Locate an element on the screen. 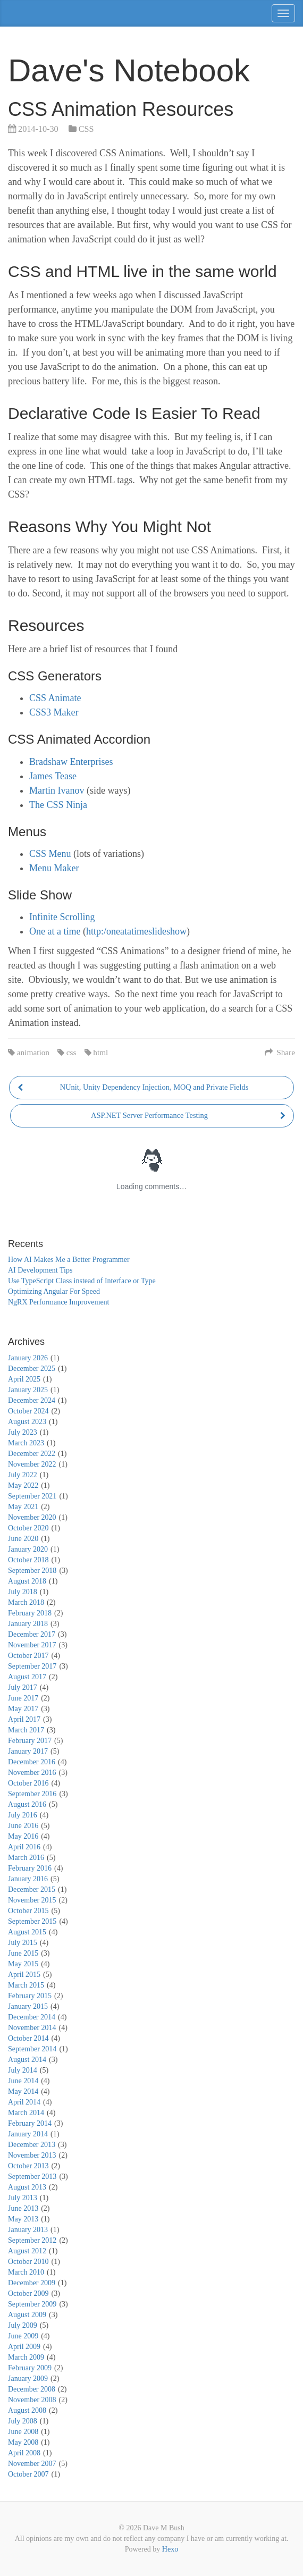  May 2008 is located at coordinates (23, 2442).